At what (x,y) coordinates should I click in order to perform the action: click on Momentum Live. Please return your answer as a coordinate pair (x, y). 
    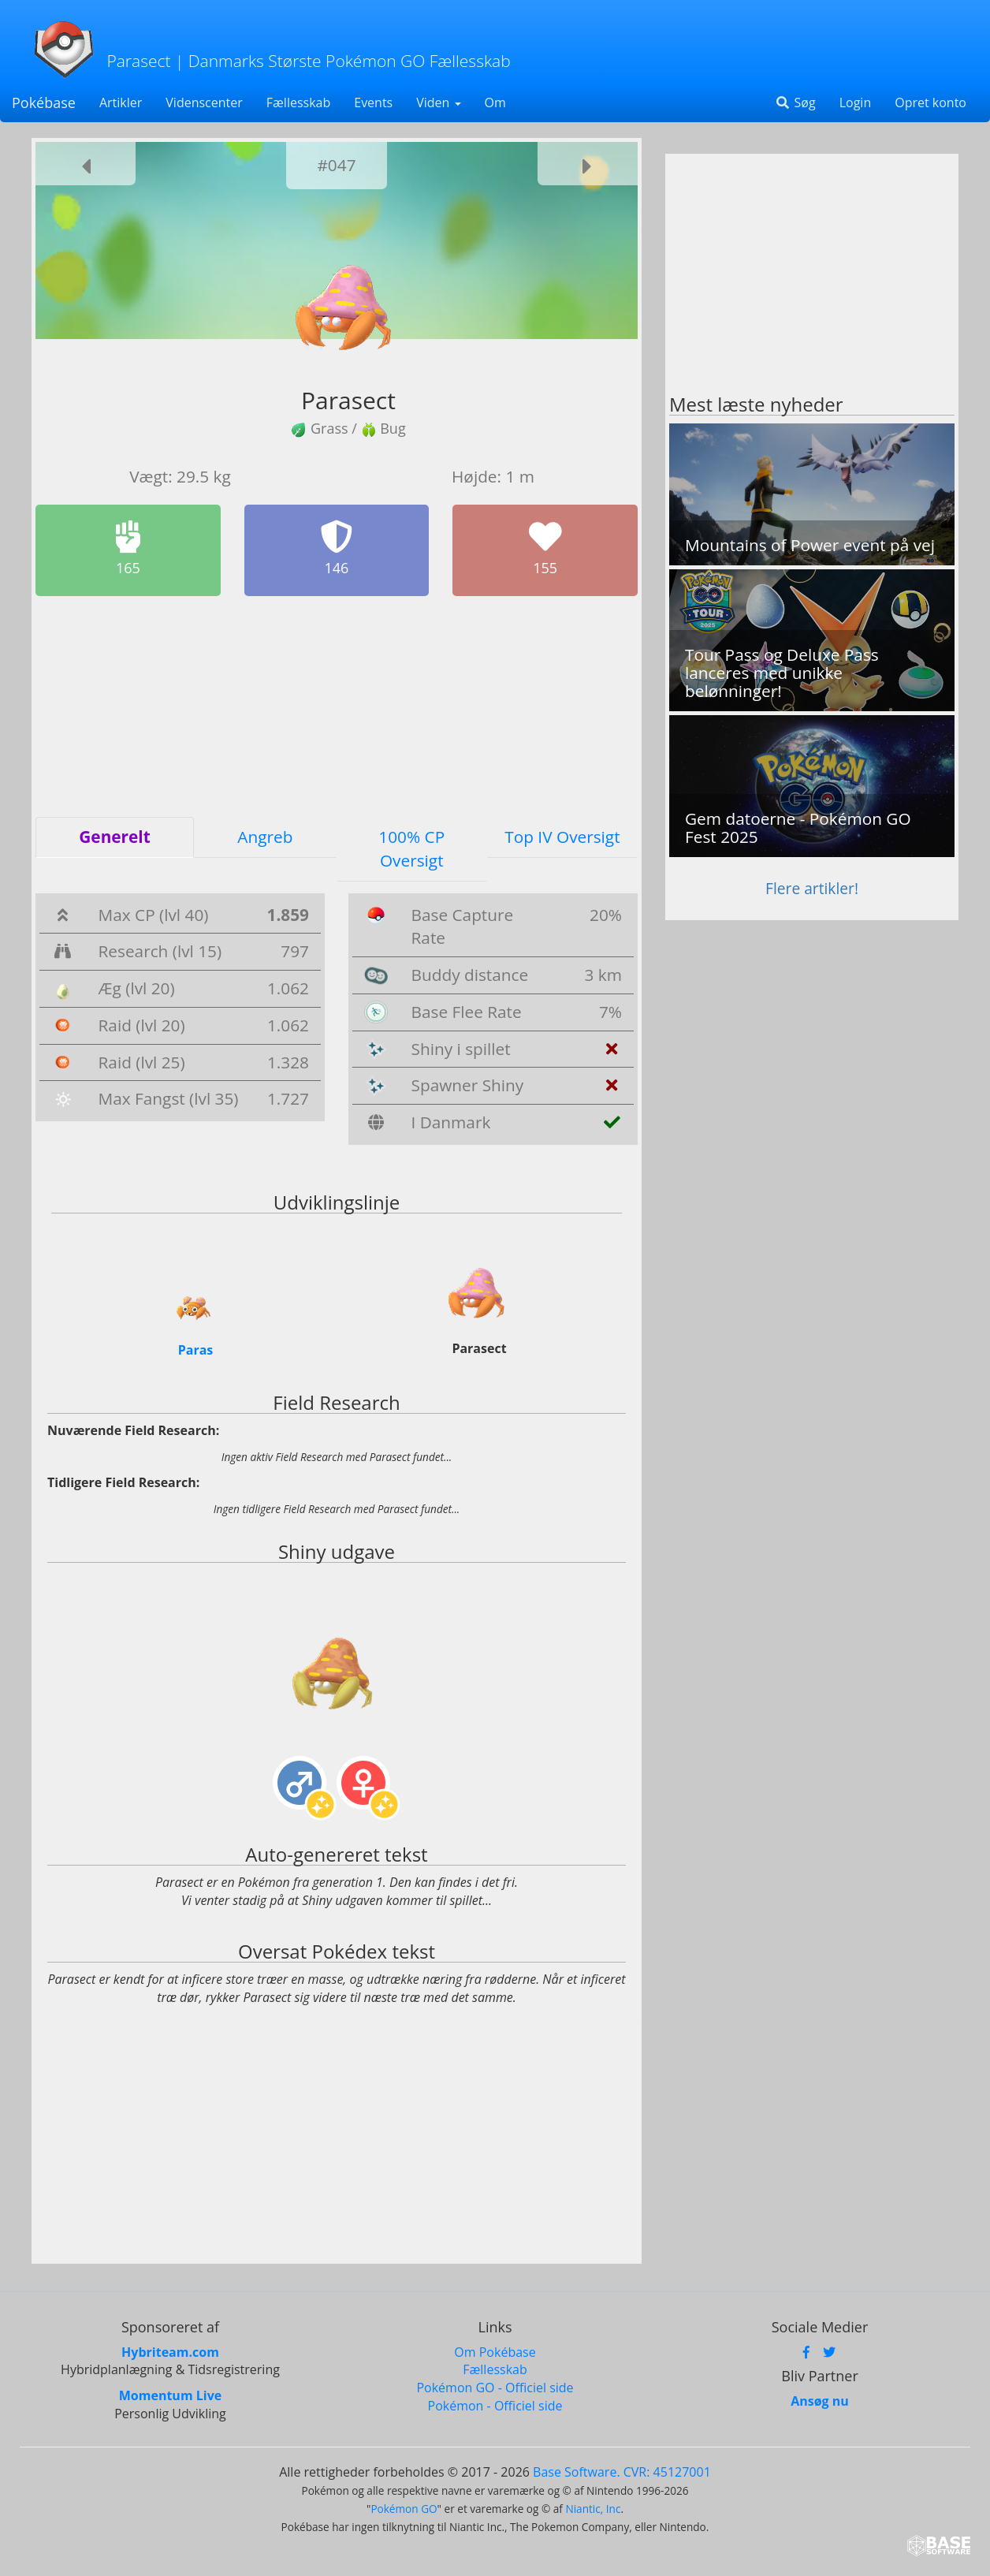
    Looking at the image, I should click on (170, 2395).